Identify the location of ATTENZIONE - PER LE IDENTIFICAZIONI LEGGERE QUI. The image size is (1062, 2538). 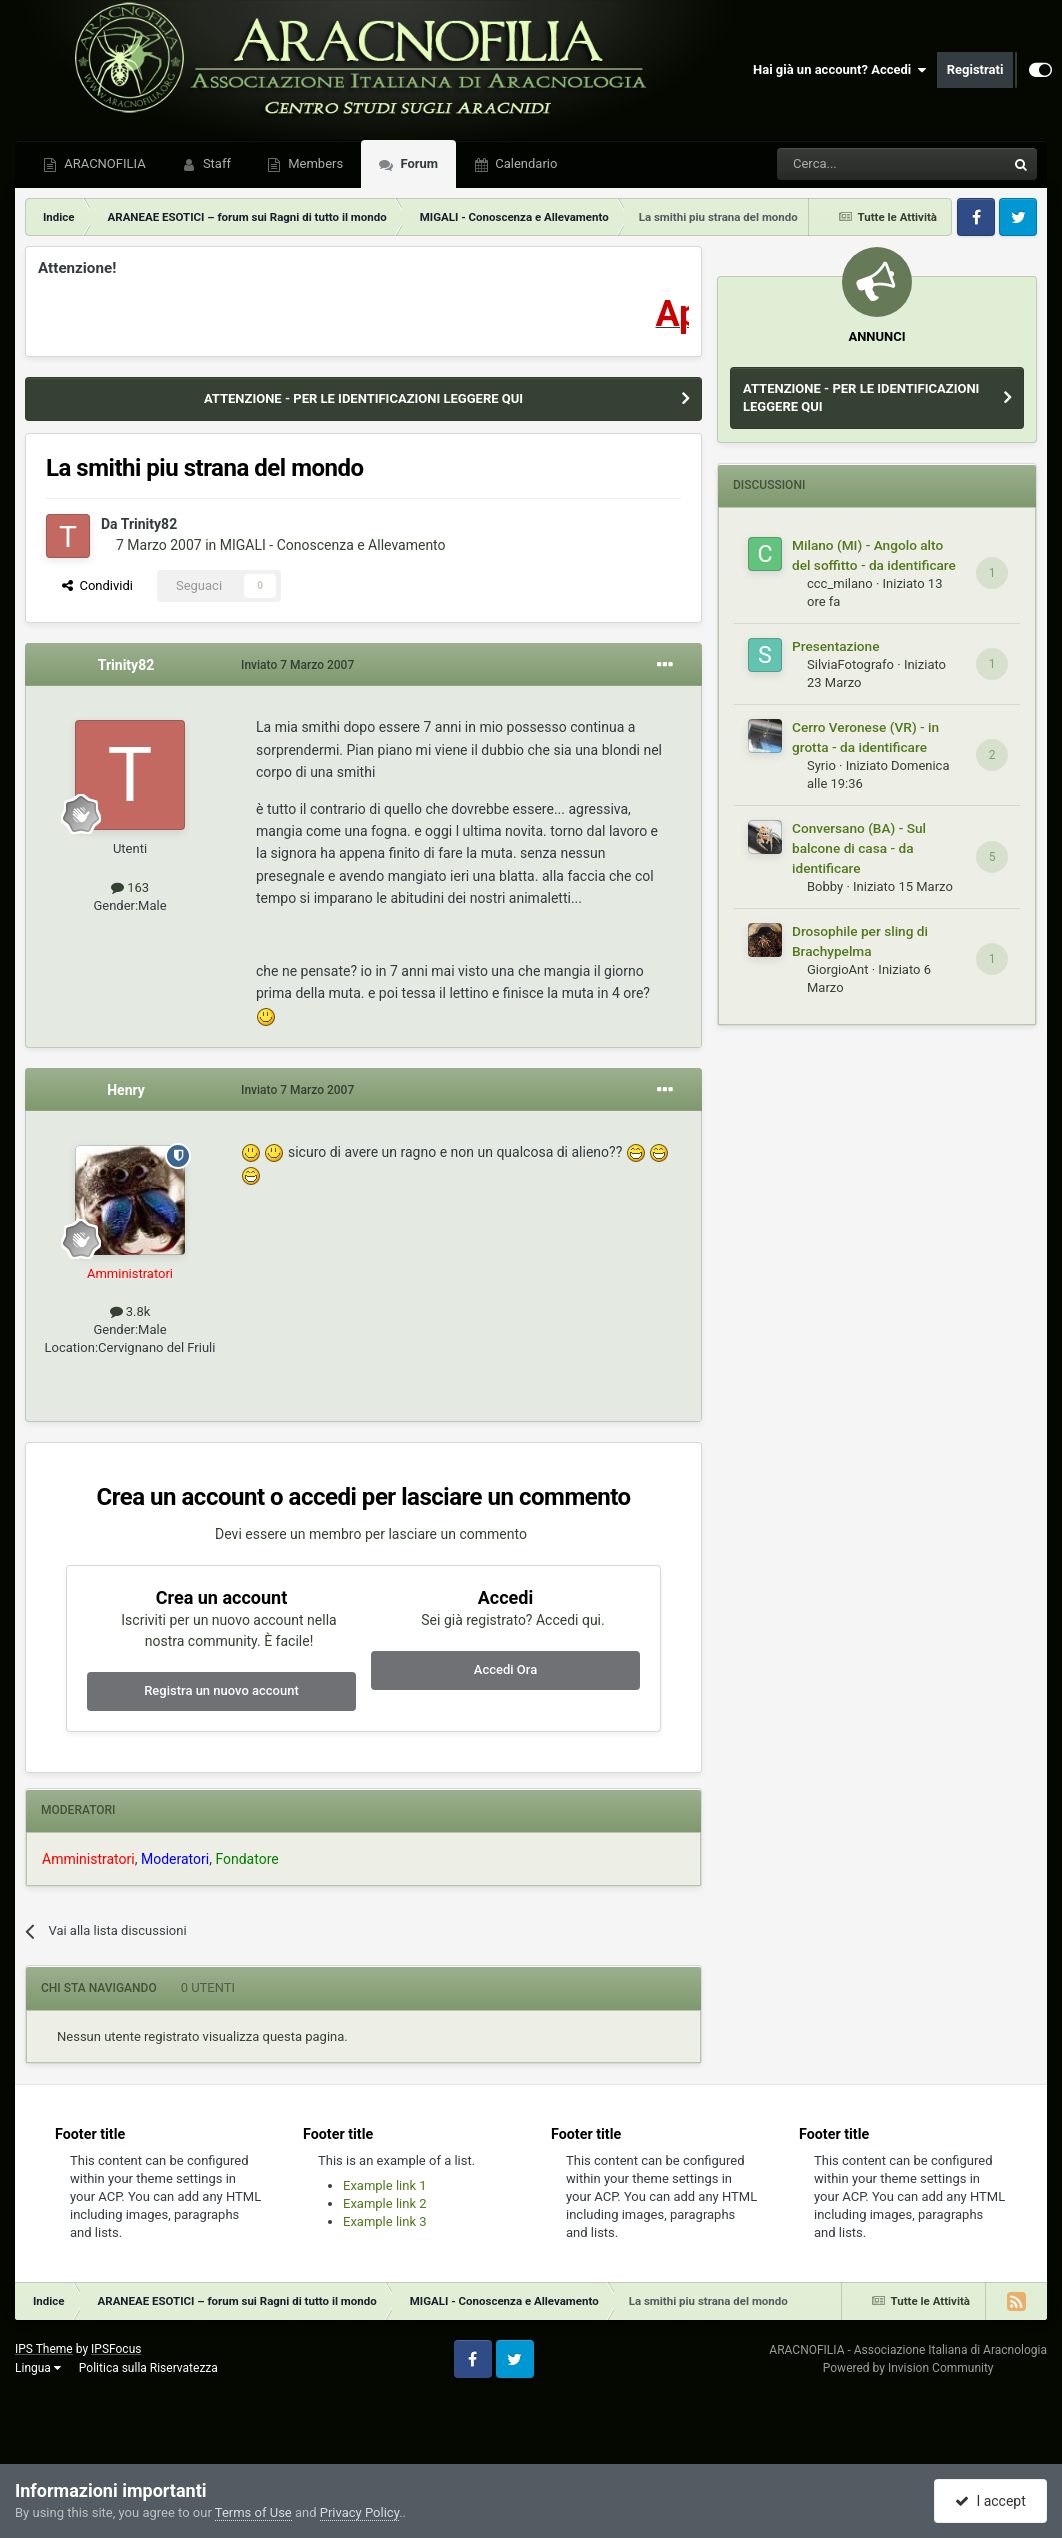
(363, 398).